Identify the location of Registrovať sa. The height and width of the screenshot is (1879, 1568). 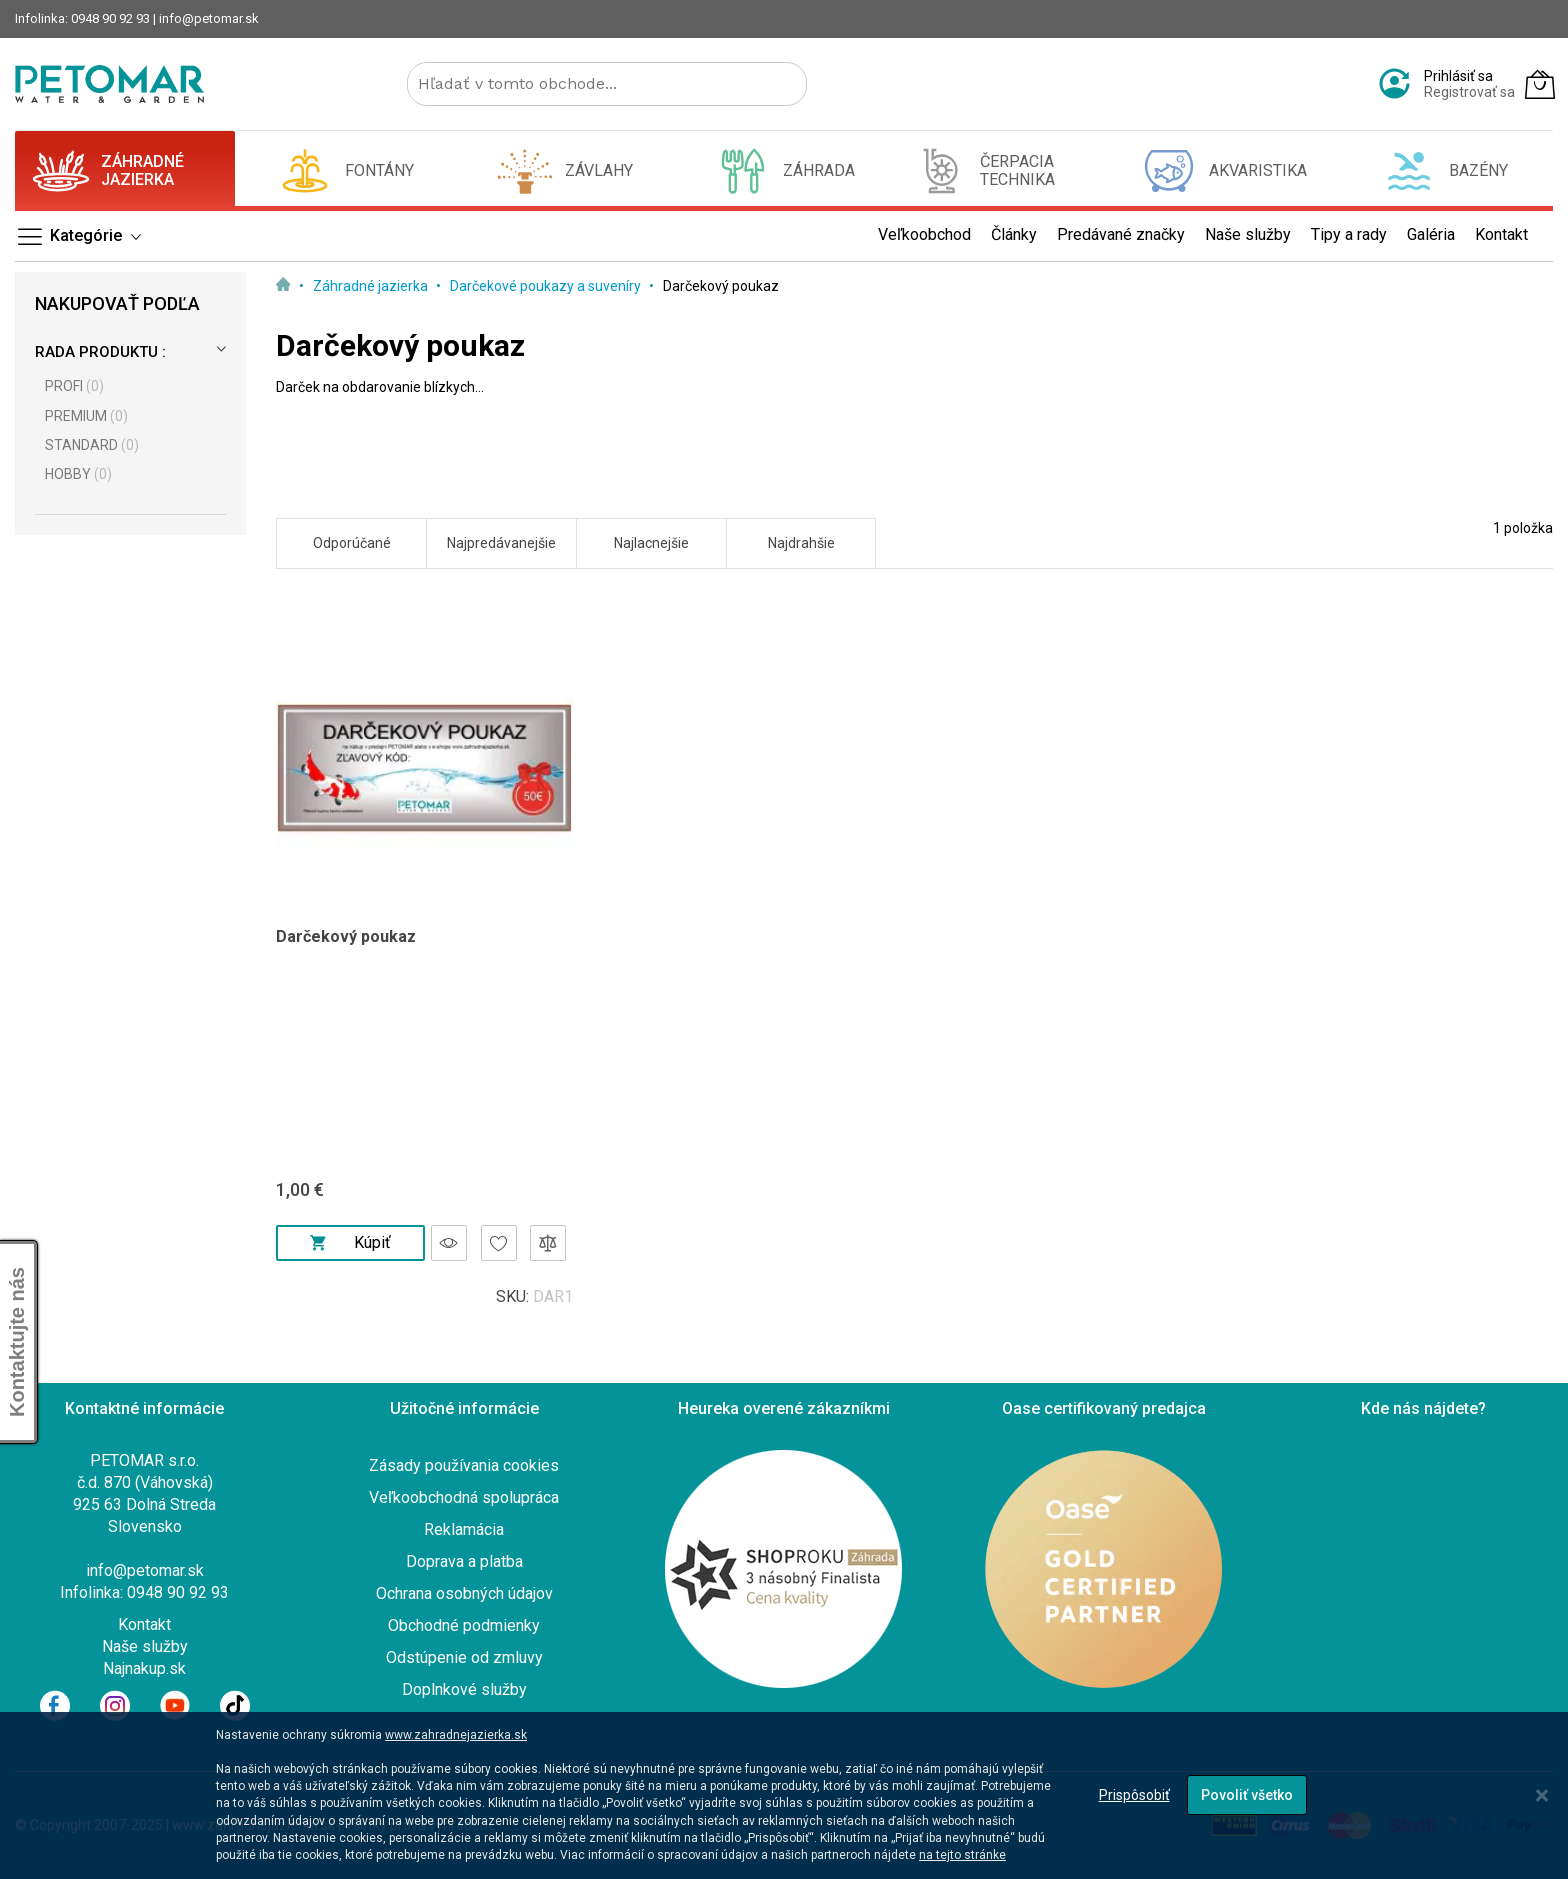
(1469, 92).